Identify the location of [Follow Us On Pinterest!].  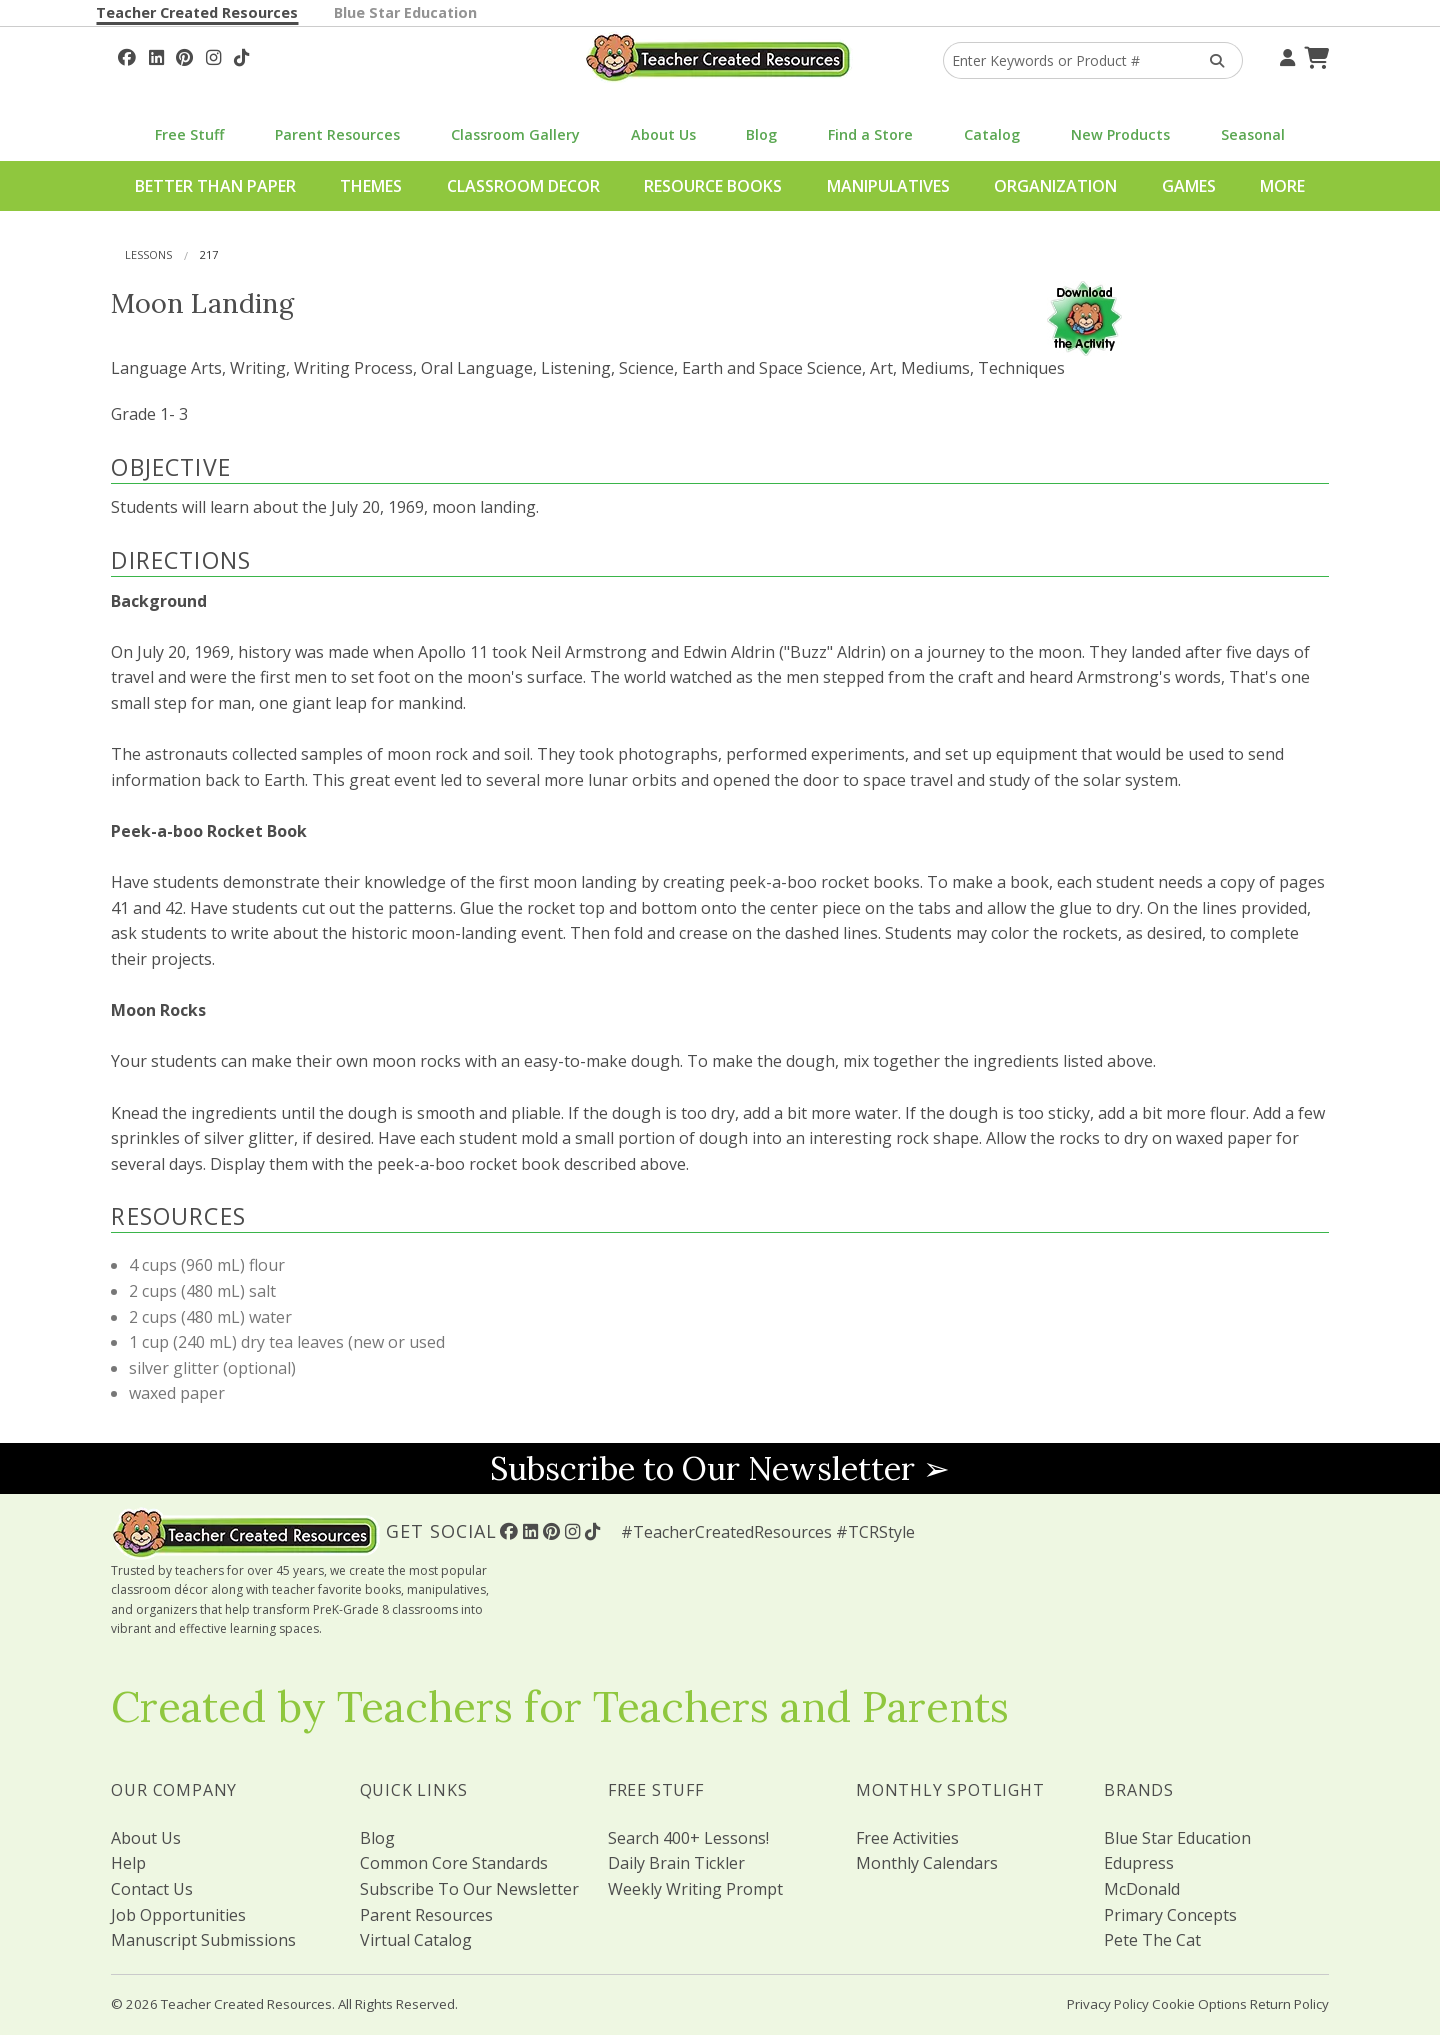
(184, 55).